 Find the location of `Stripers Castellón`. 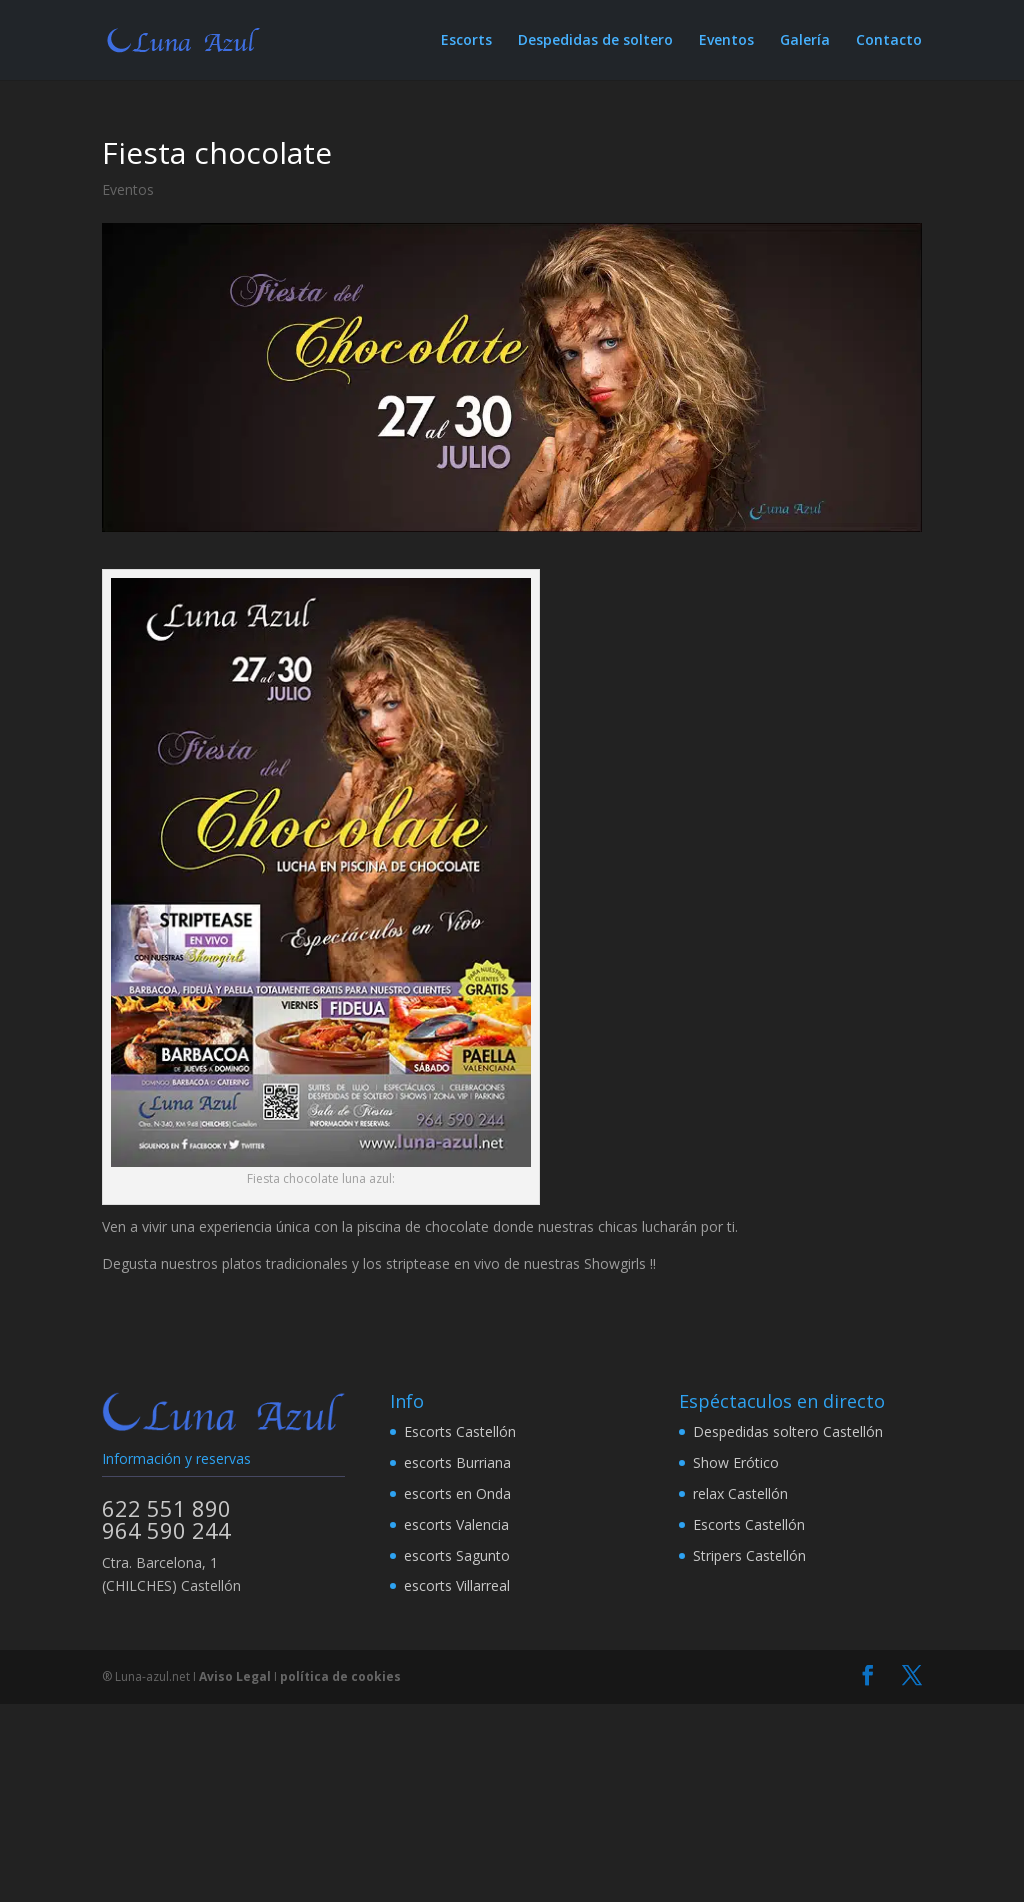

Stripers Castellón is located at coordinates (749, 1555).